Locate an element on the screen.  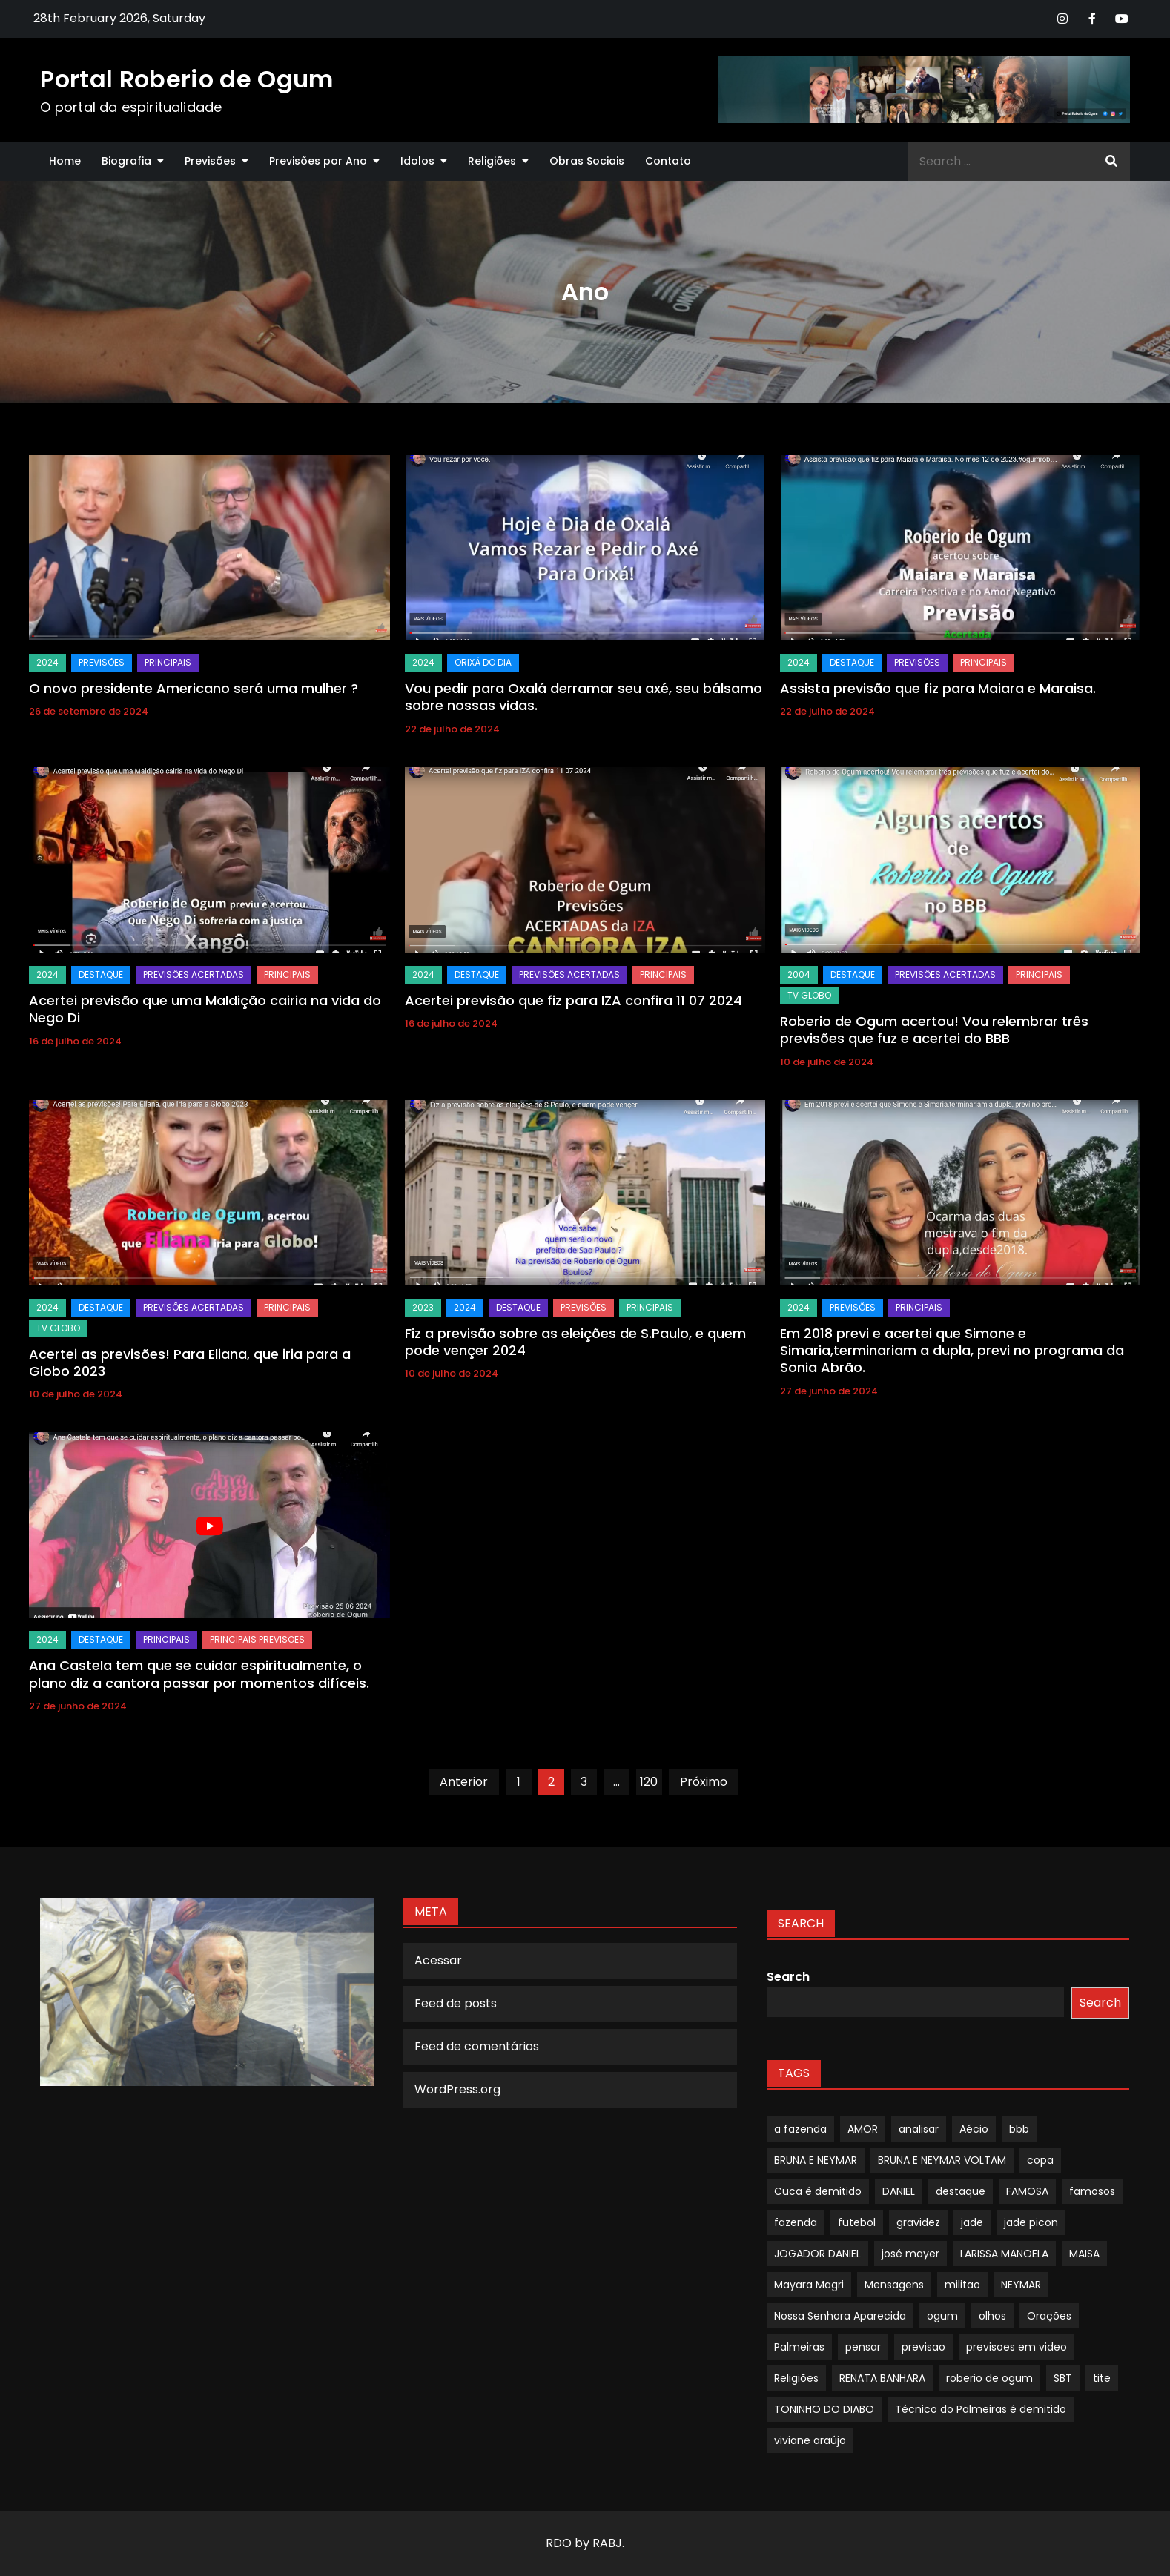
2023 is located at coordinates (423, 1307).